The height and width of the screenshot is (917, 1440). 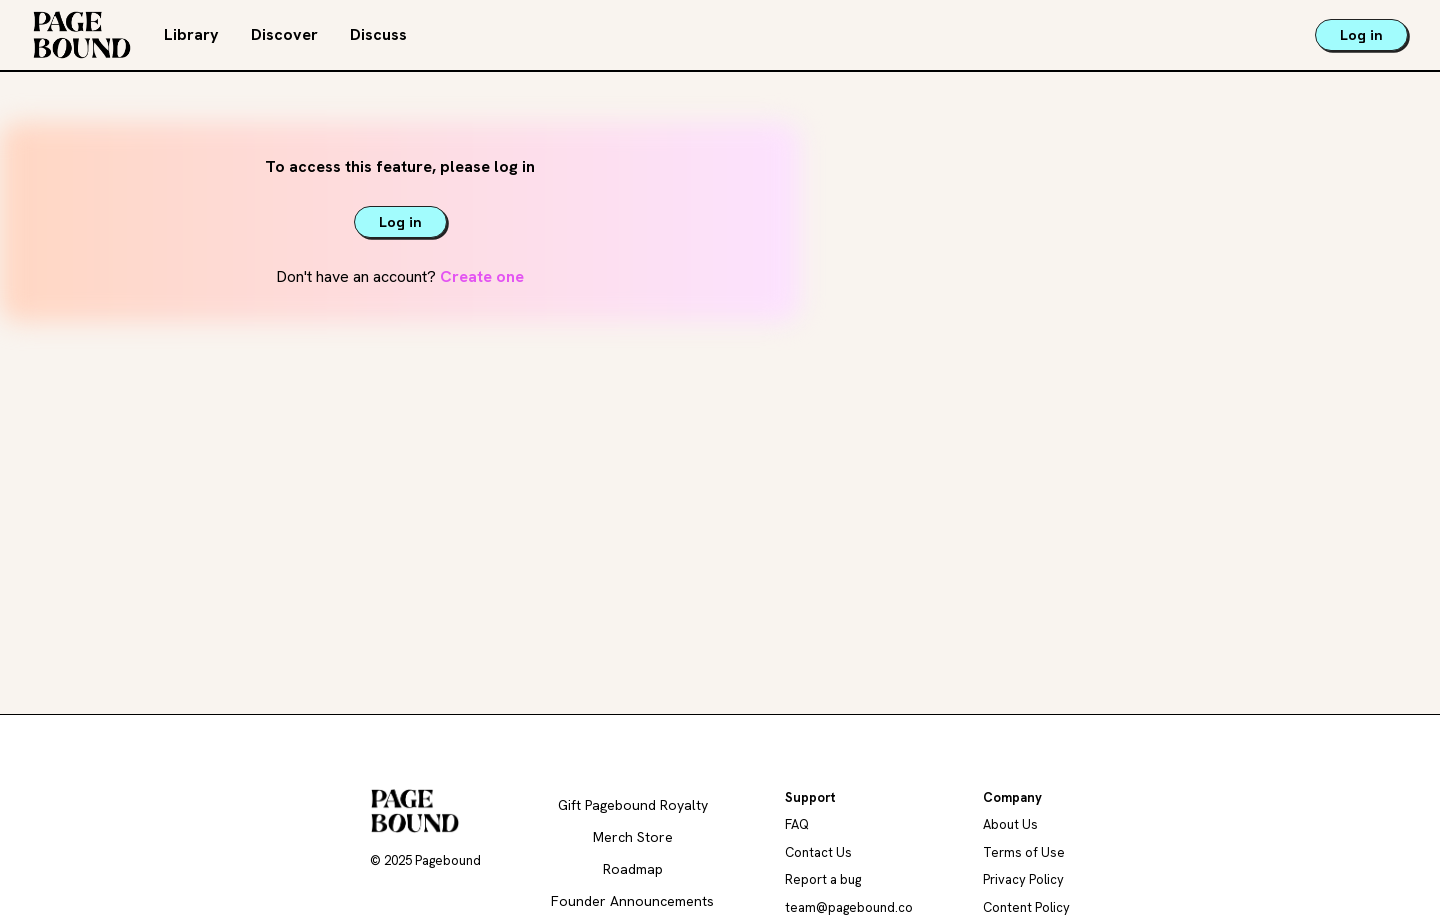 I want to click on Library, so click(x=191, y=34).